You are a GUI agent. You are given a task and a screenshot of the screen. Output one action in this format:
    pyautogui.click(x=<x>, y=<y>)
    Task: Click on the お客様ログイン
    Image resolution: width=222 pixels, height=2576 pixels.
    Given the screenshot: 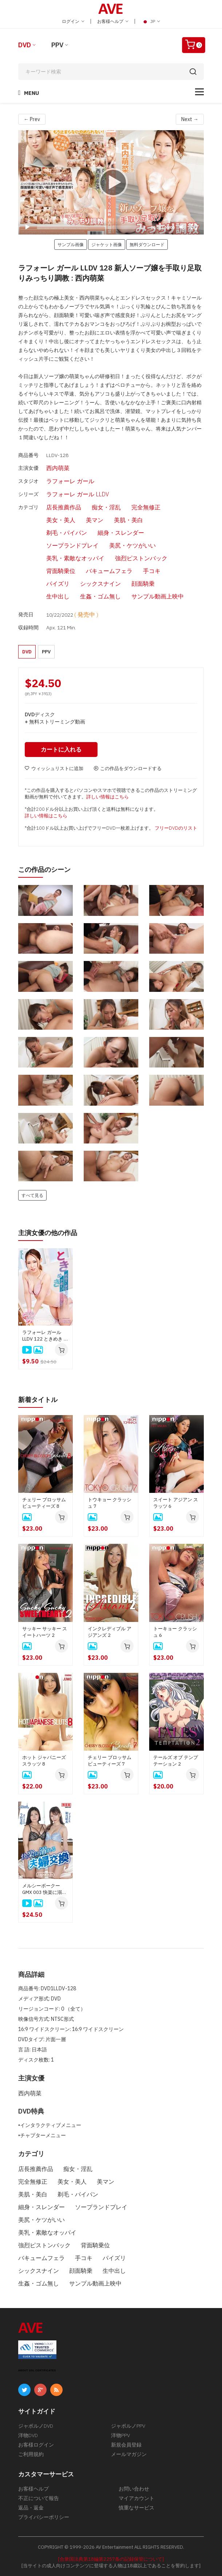 What is the action you would take?
    pyautogui.click(x=36, y=2444)
    